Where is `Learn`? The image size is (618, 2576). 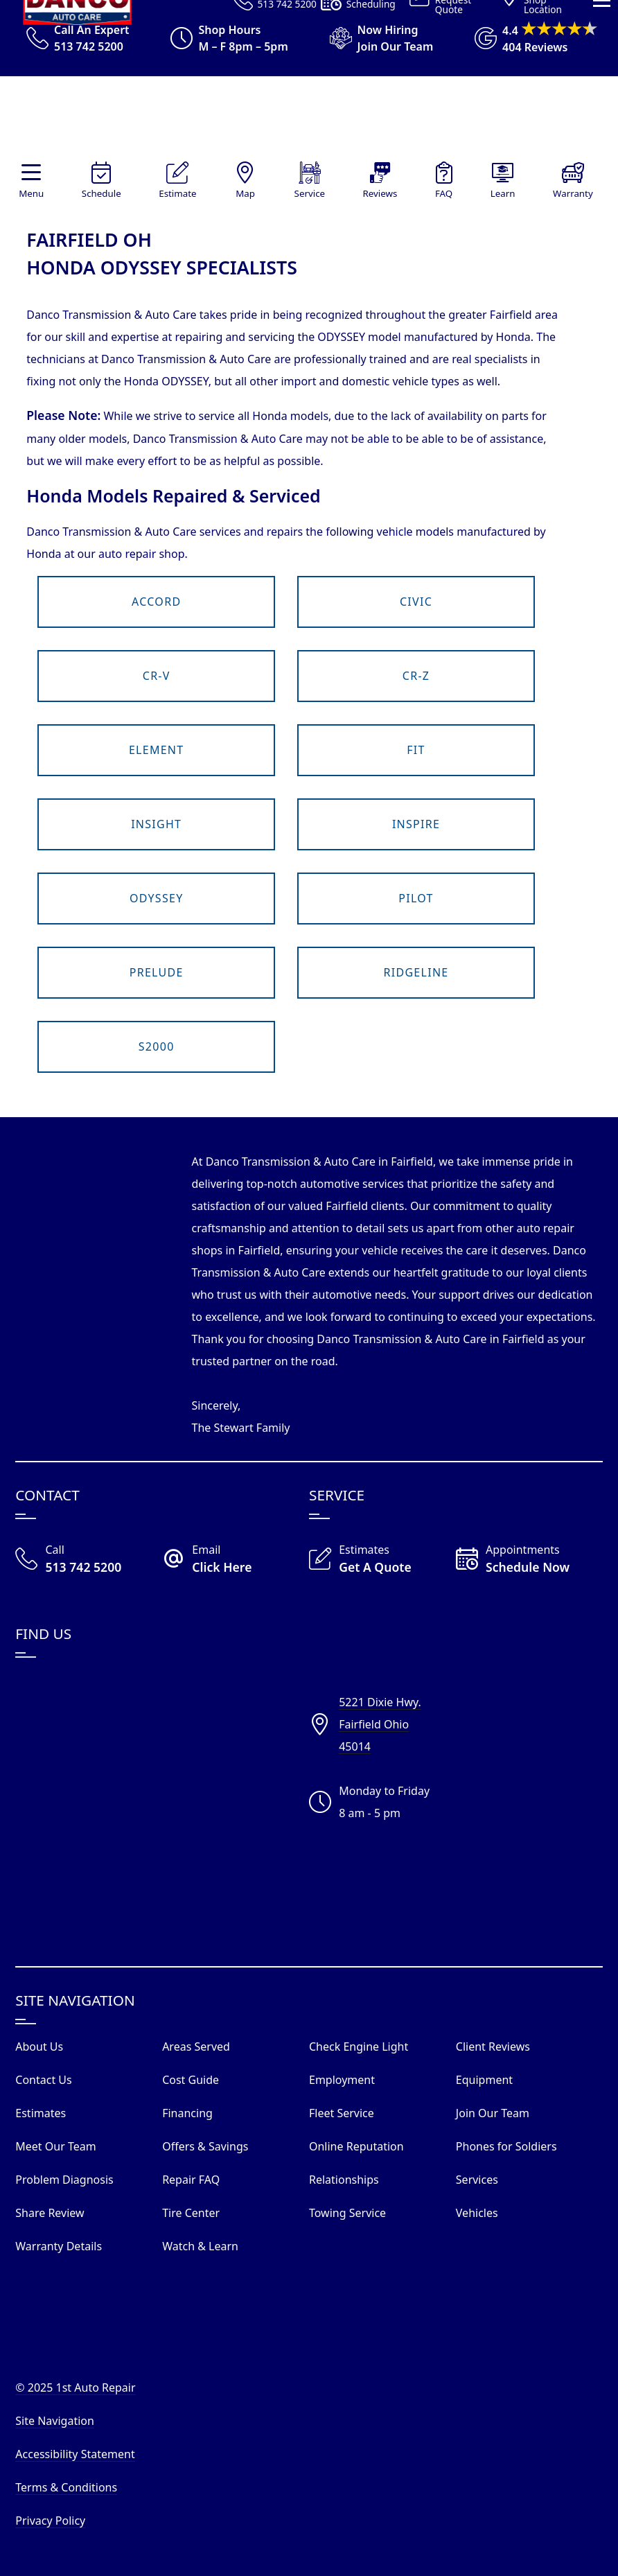
Learn is located at coordinates (503, 193).